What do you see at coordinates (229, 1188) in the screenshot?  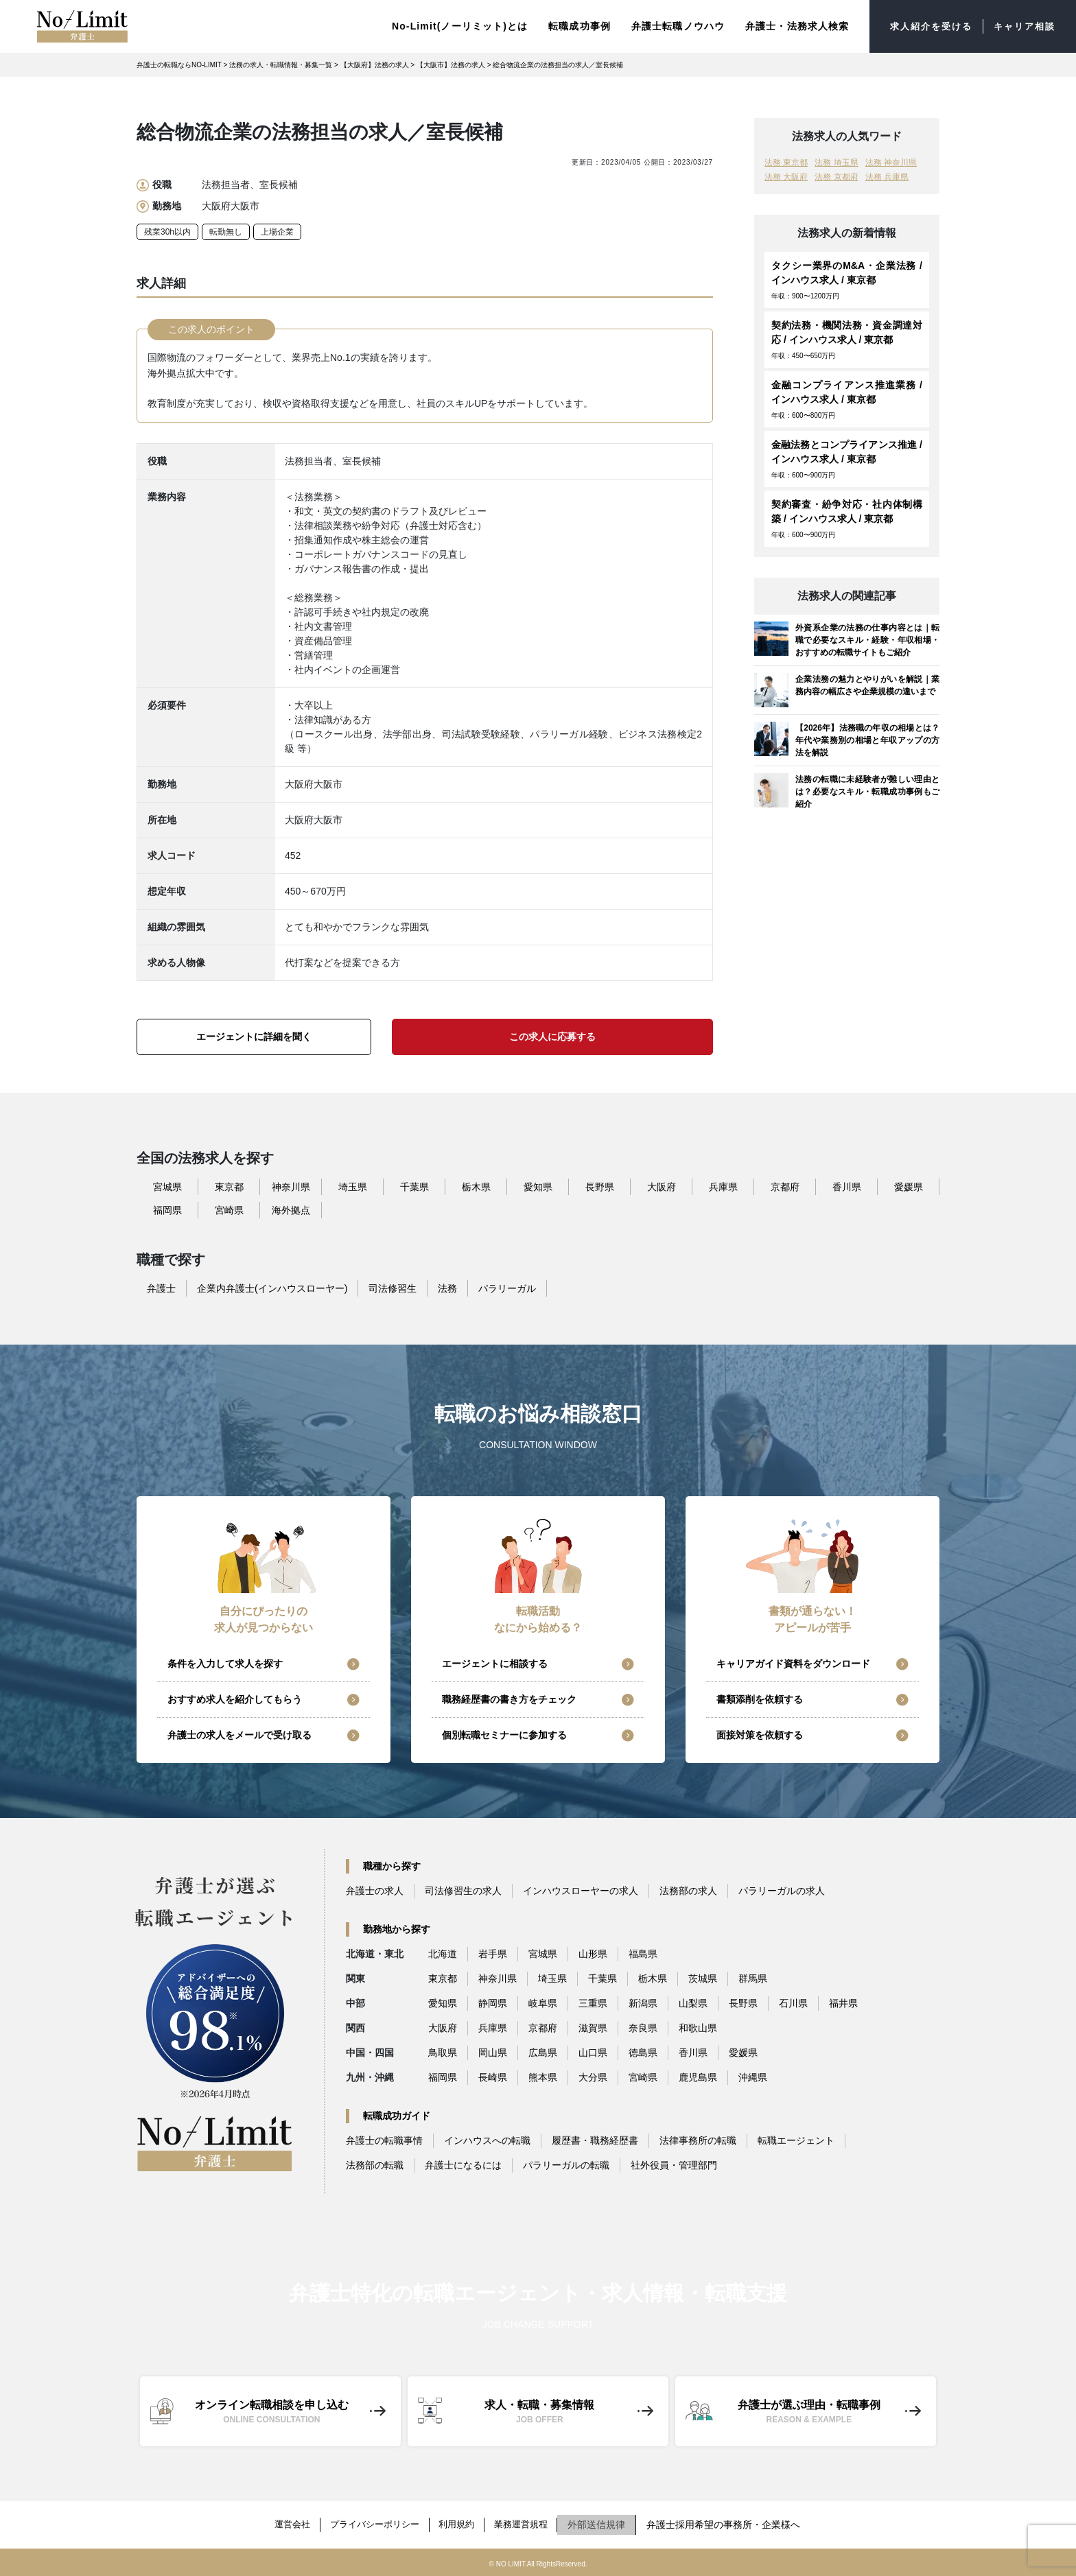 I see `東京都` at bounding box center [229, 1188].